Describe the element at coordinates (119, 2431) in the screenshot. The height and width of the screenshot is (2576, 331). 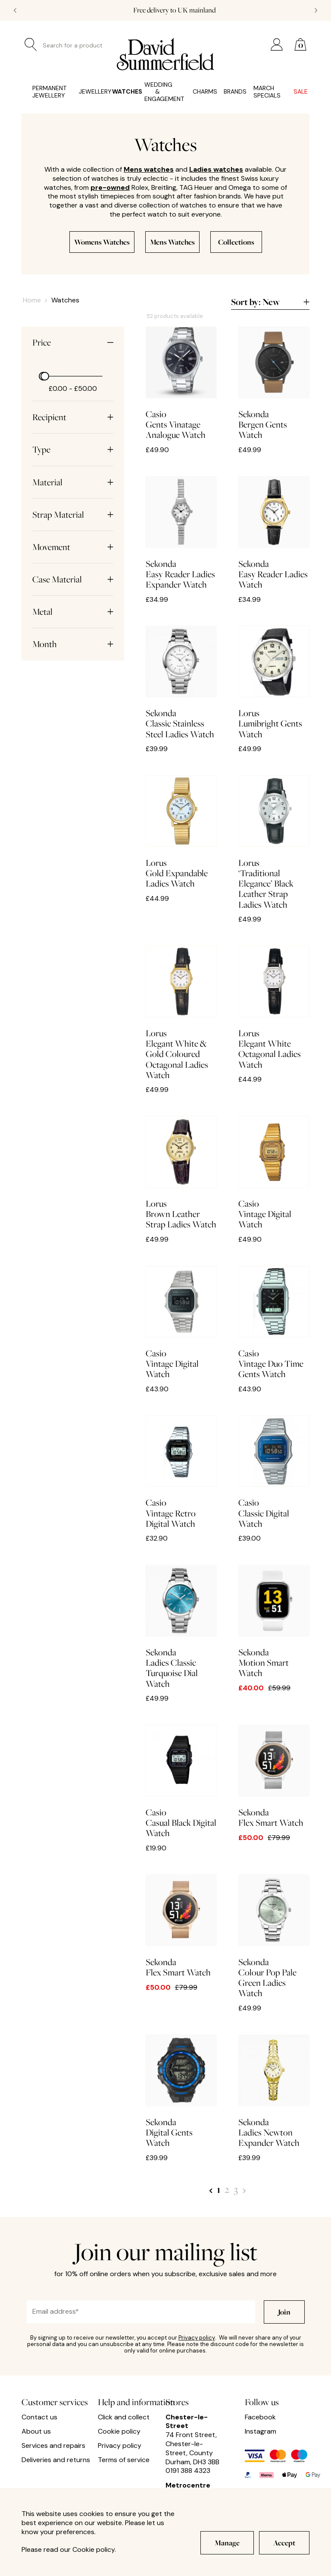
I see `Cookie policy` at that location.